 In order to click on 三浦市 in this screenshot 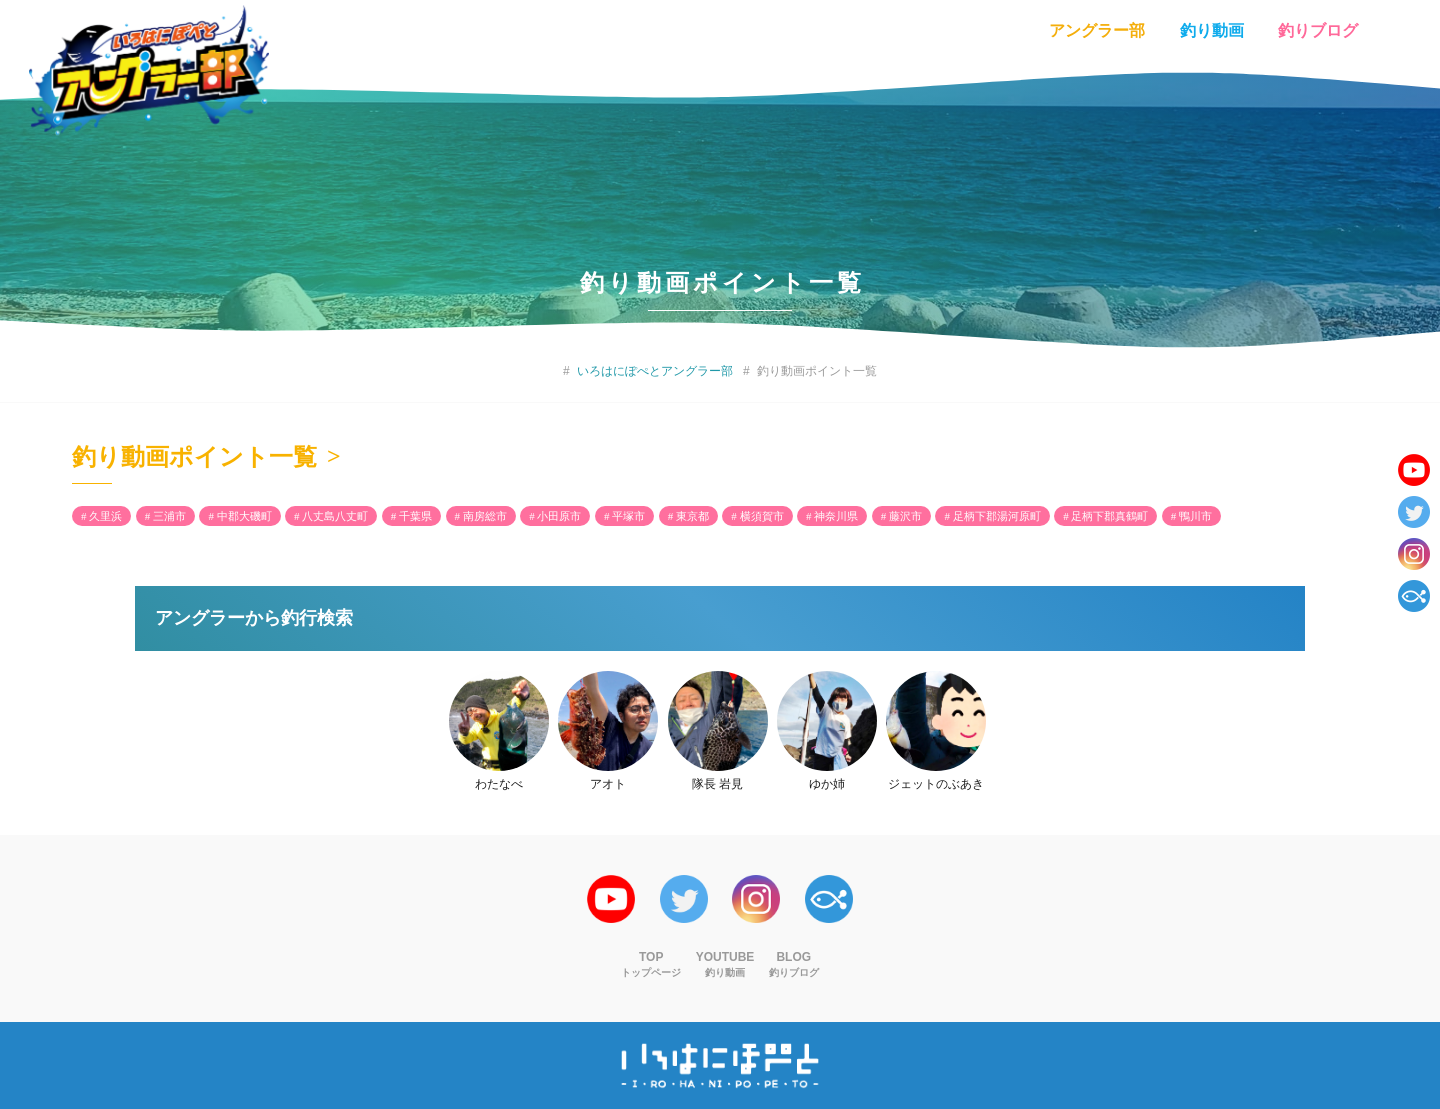, I will do `click(169, 516)`.